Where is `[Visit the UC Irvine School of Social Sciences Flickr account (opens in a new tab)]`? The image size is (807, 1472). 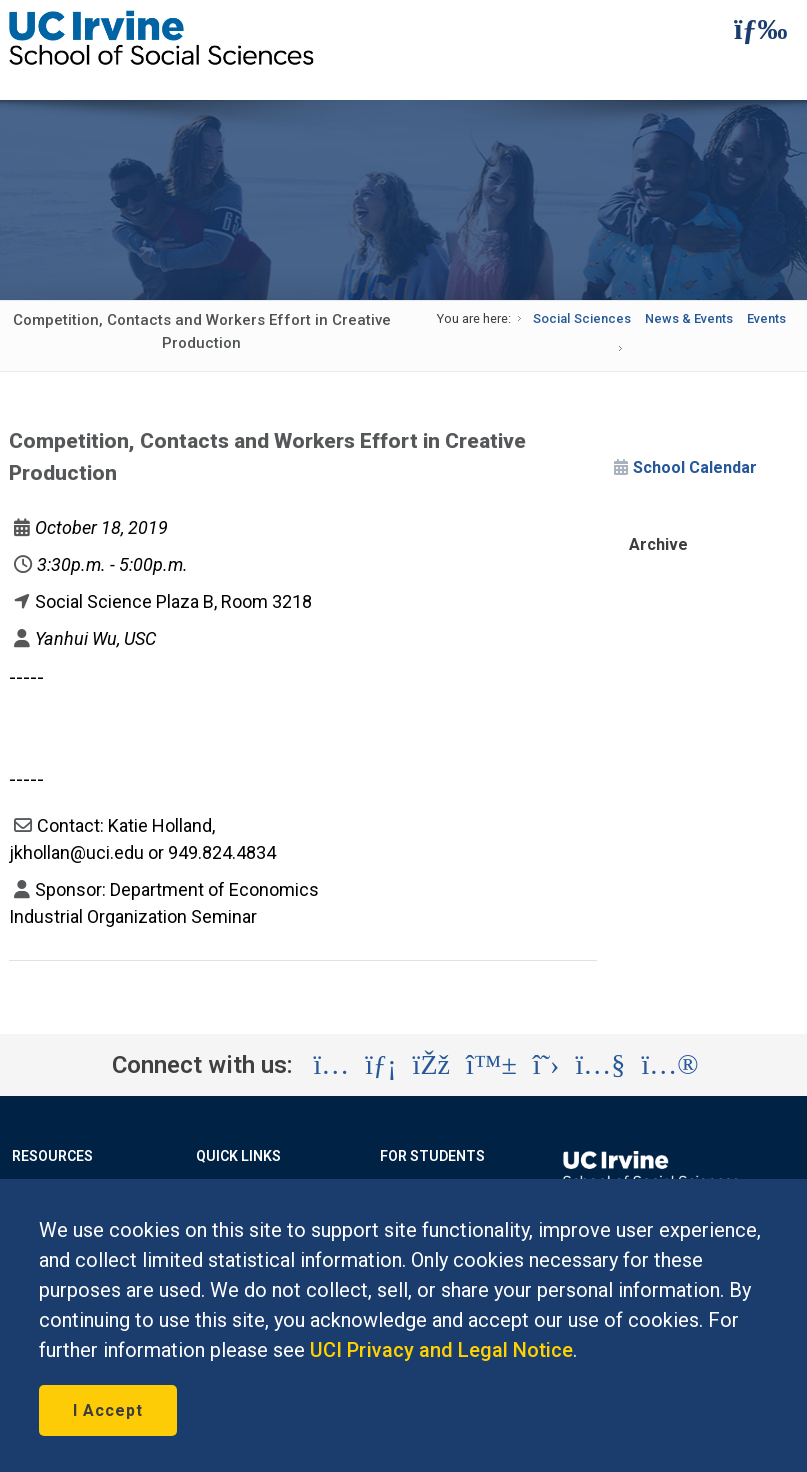 [Visit the UC Irvine School of Social Sciences Flickr account (opens in a new tab)] is located at coordinates (669, 1065).